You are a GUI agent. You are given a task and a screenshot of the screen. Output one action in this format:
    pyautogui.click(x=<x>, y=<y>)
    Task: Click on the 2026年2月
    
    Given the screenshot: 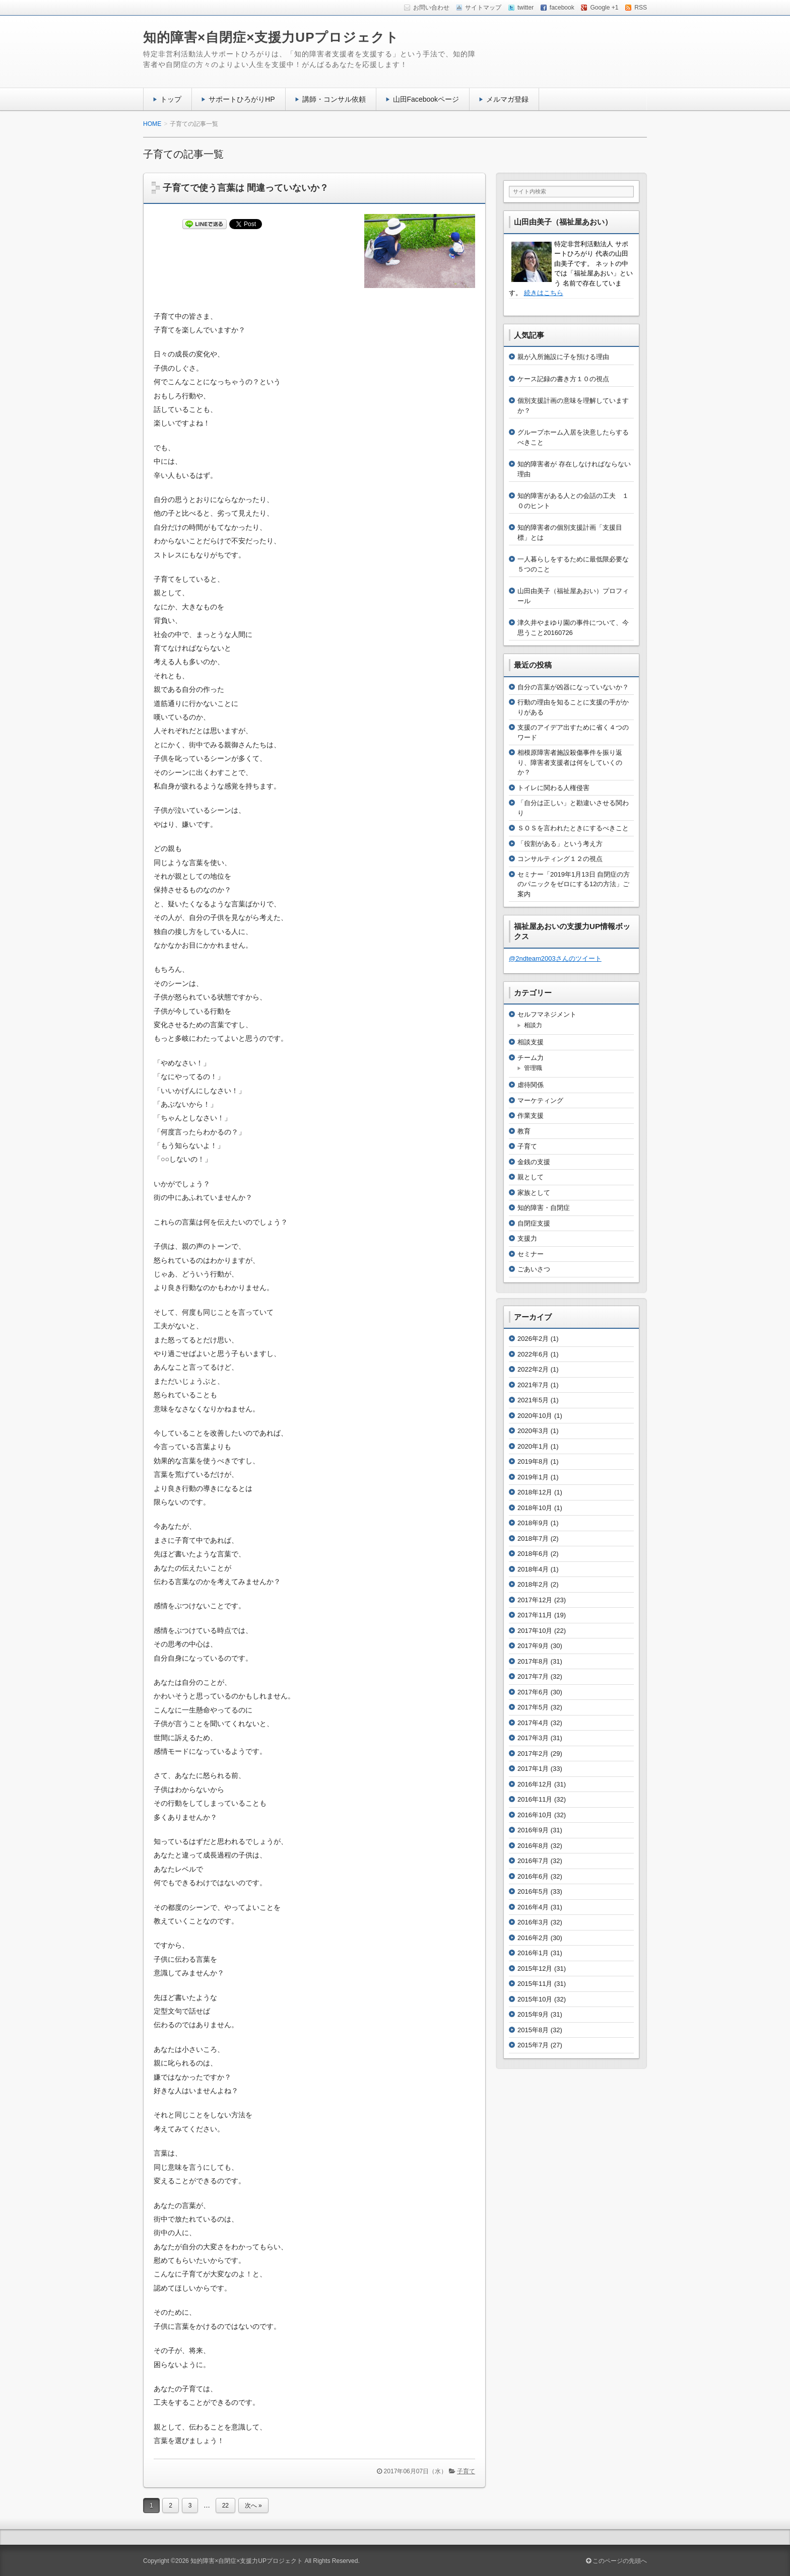 What is the action you would take?
    pyautogui.click(x=533, y=1338)
    